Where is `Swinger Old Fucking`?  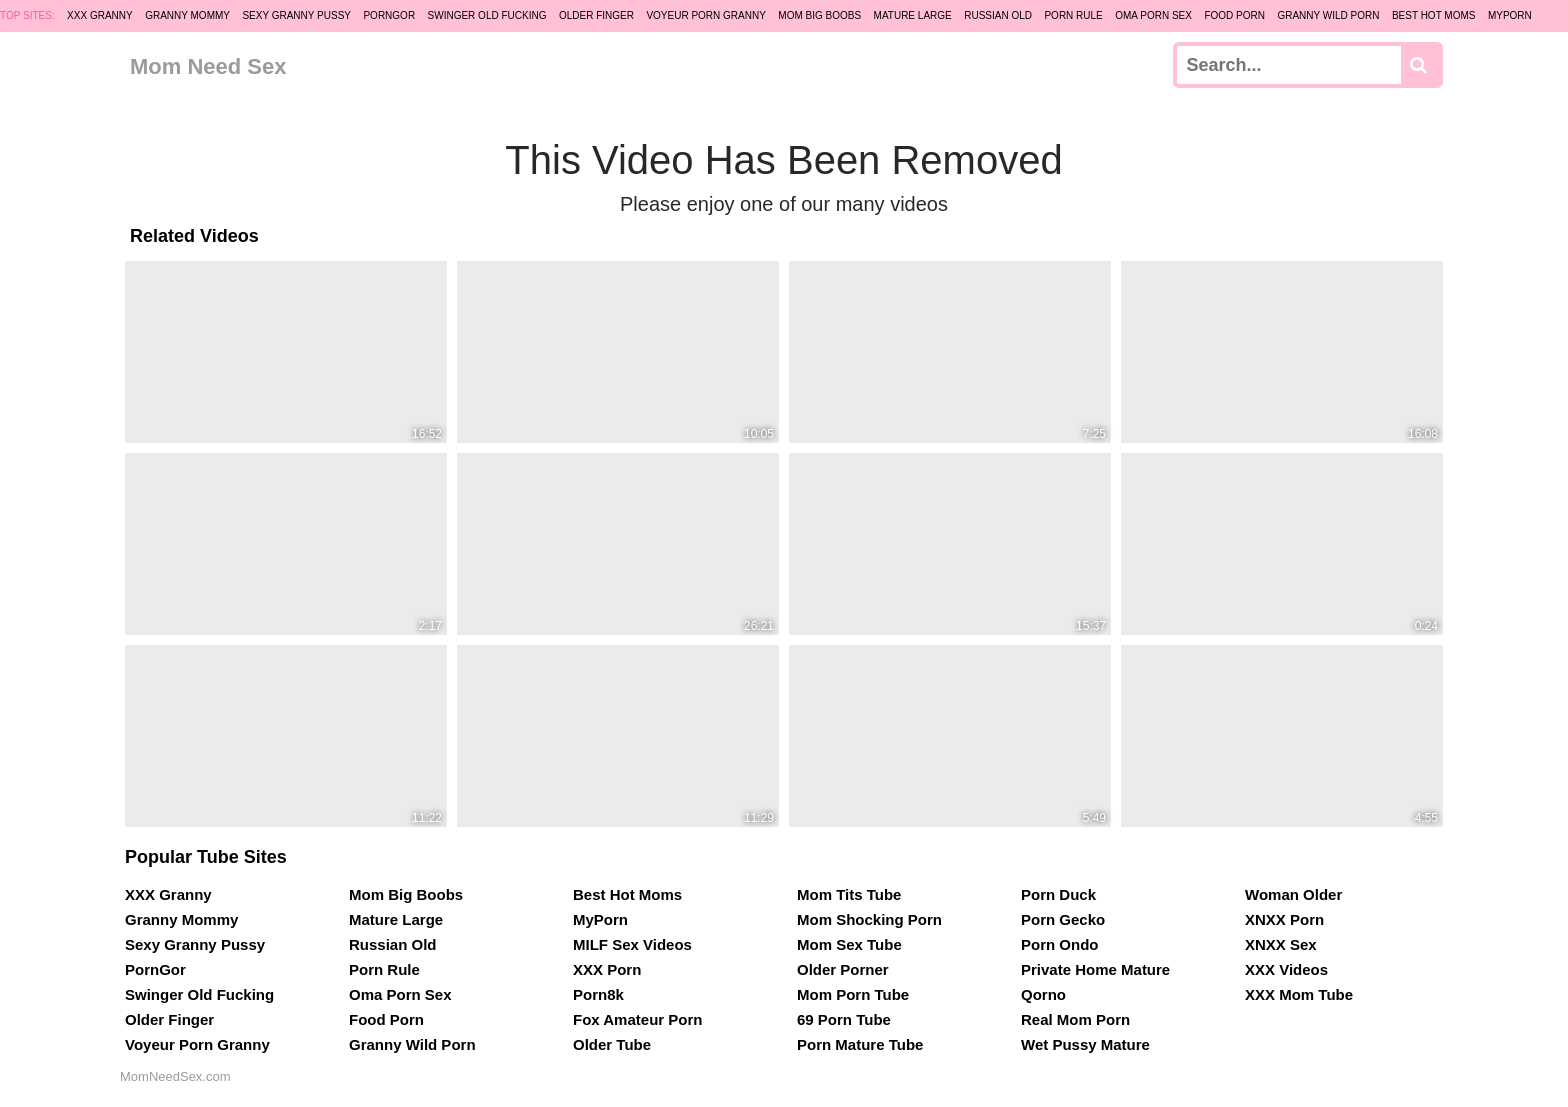 Swinger Old Fucking is located at coordinates (487, 15).